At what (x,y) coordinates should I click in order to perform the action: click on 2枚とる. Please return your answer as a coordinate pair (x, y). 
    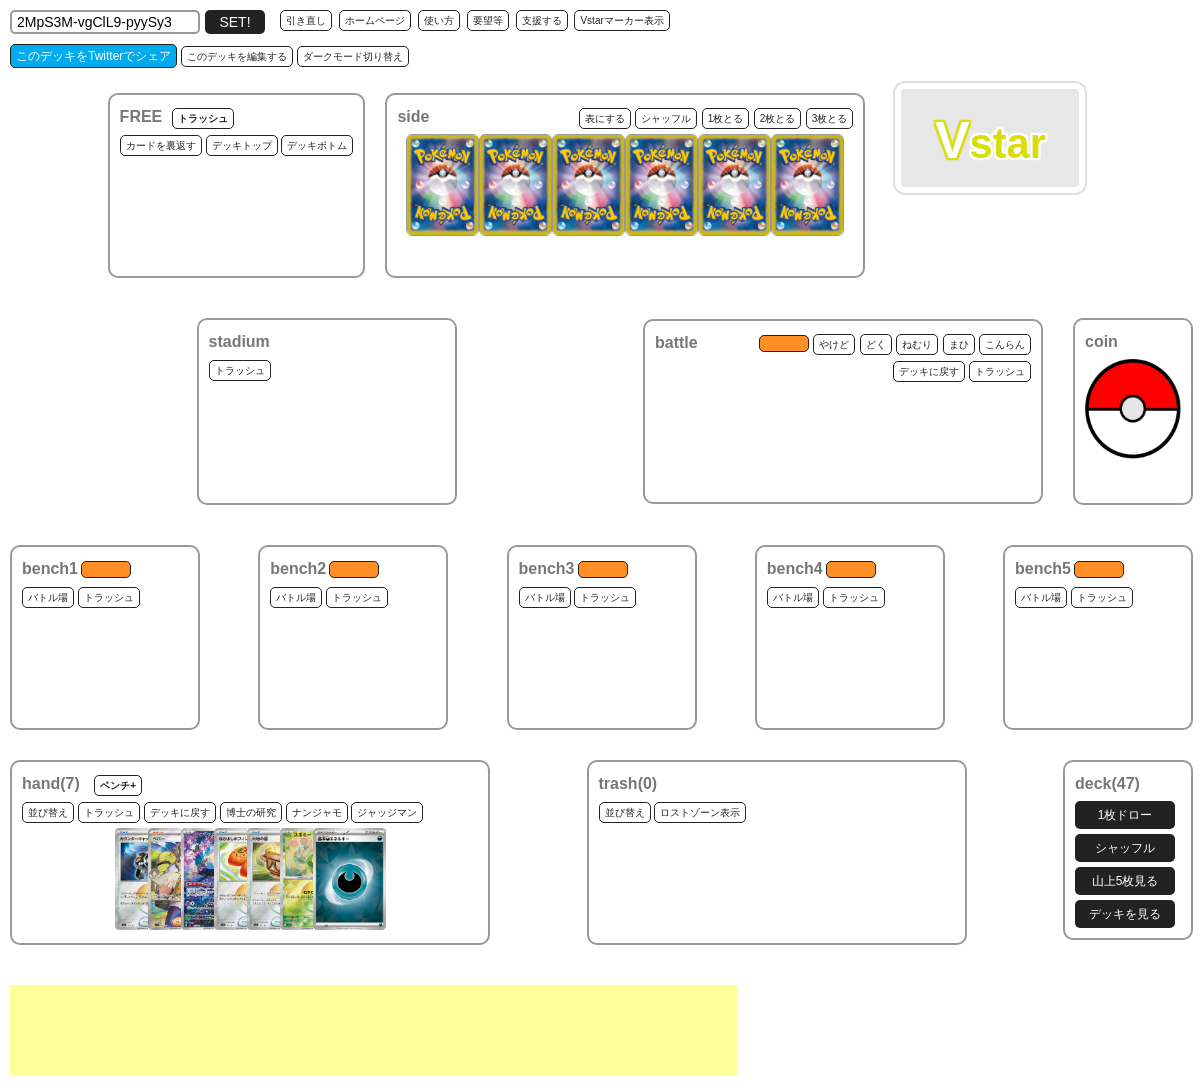
    Looking at the image, I should click on (778, 118).